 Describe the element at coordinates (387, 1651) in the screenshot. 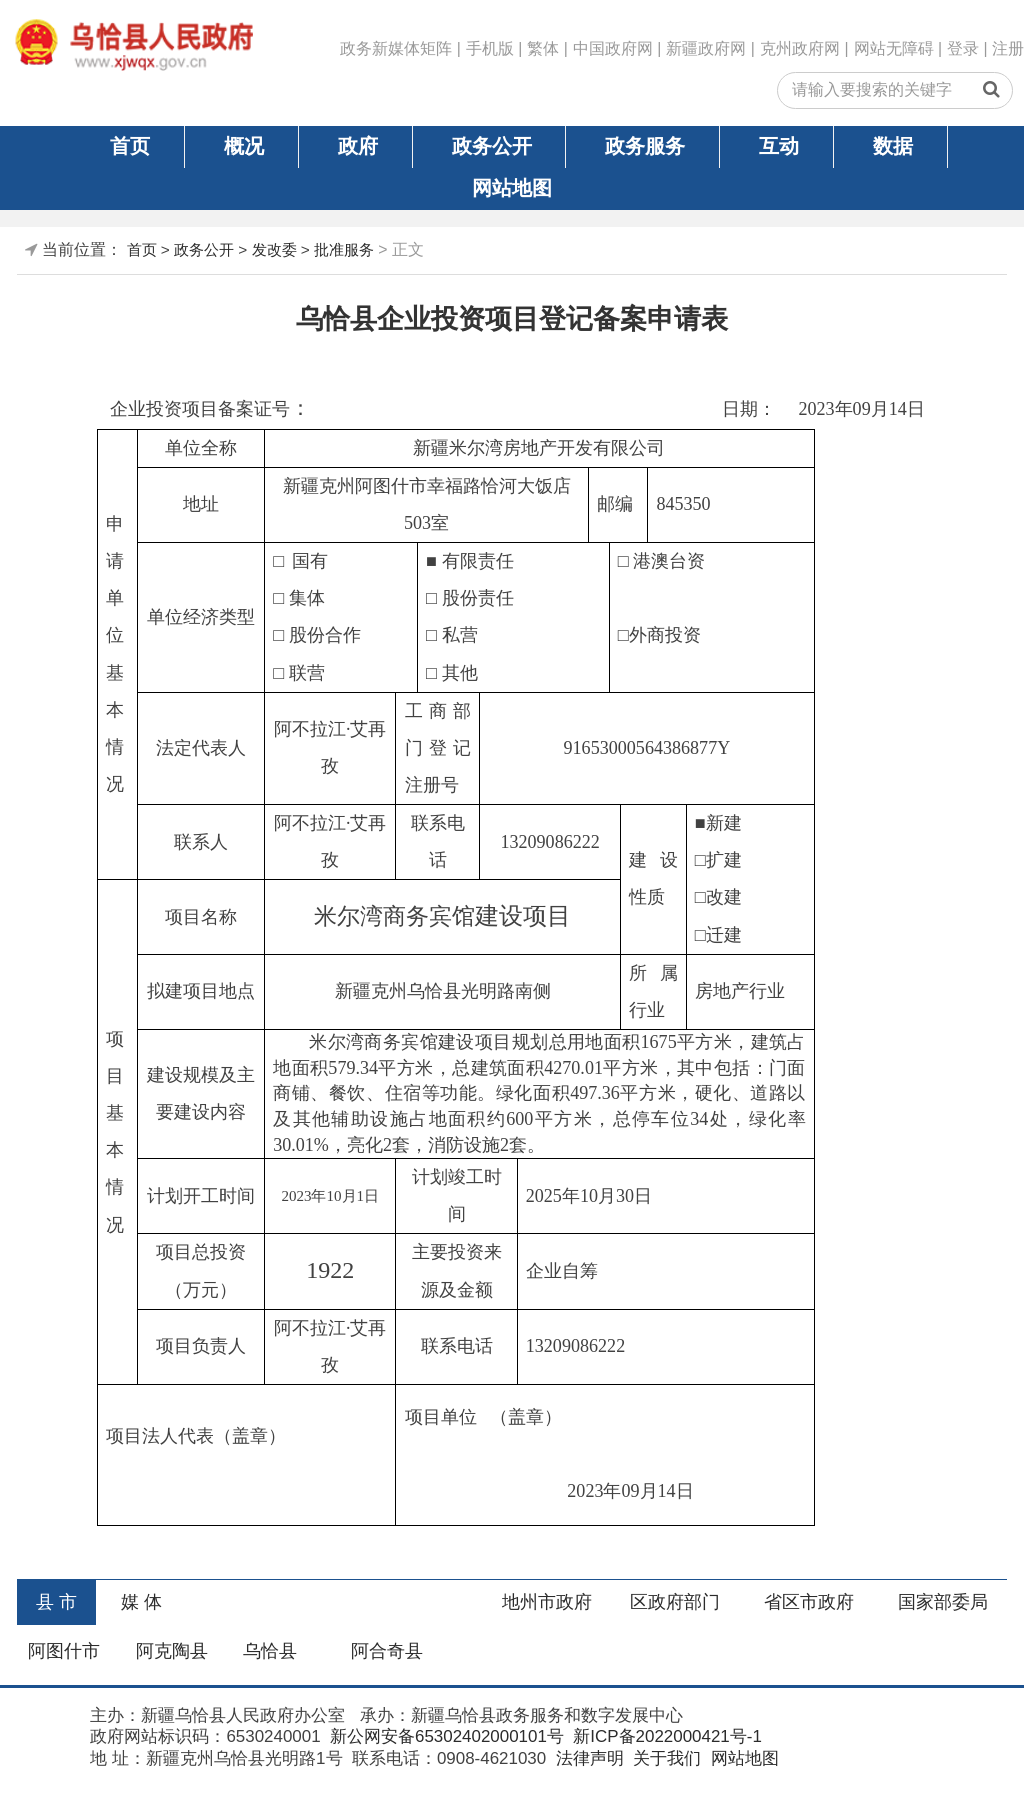

I see `阿合奇县` at that location.